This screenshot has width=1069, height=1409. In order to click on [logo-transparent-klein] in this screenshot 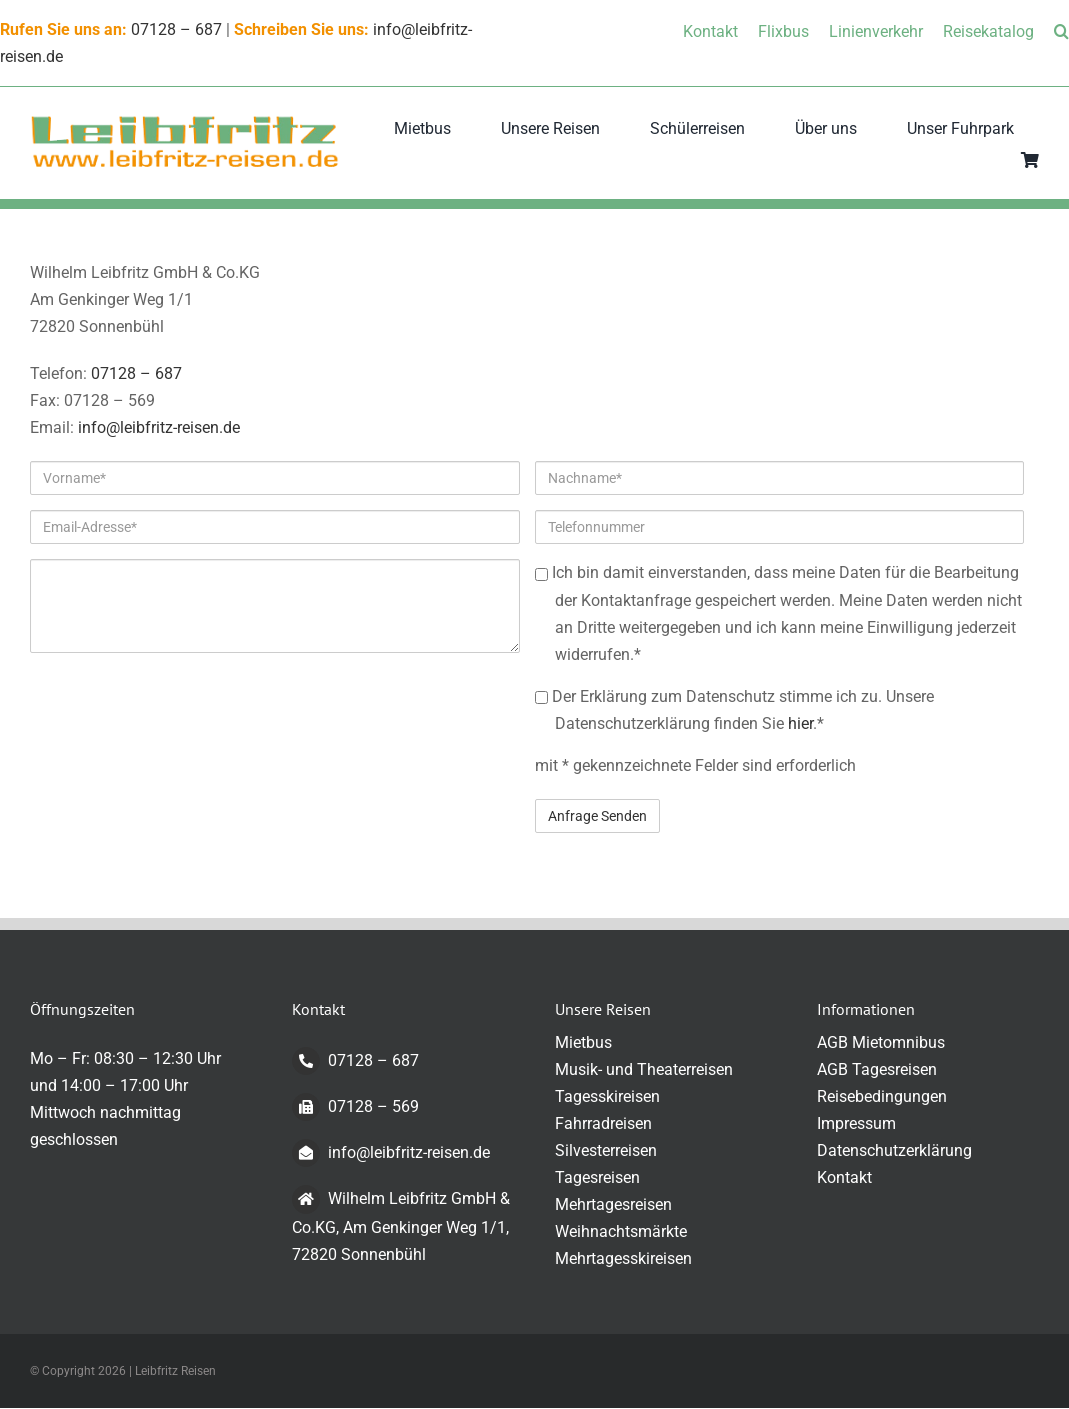, I will do `click(185, 121)`.